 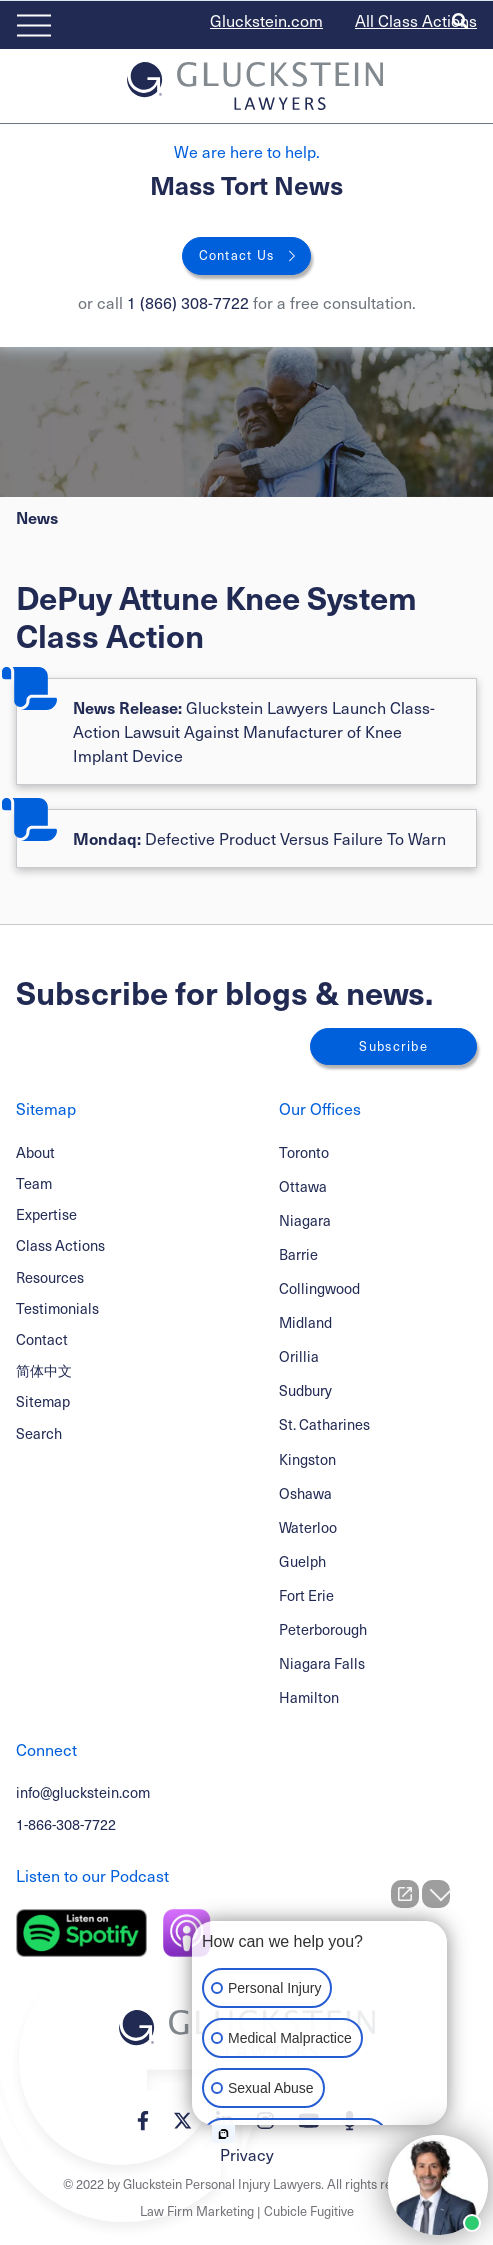 What do you see at coordinates (436, 1894) in the screenshot?
I see `[Close Intaker Chat Widget]` at bounding box center [436, 1894].